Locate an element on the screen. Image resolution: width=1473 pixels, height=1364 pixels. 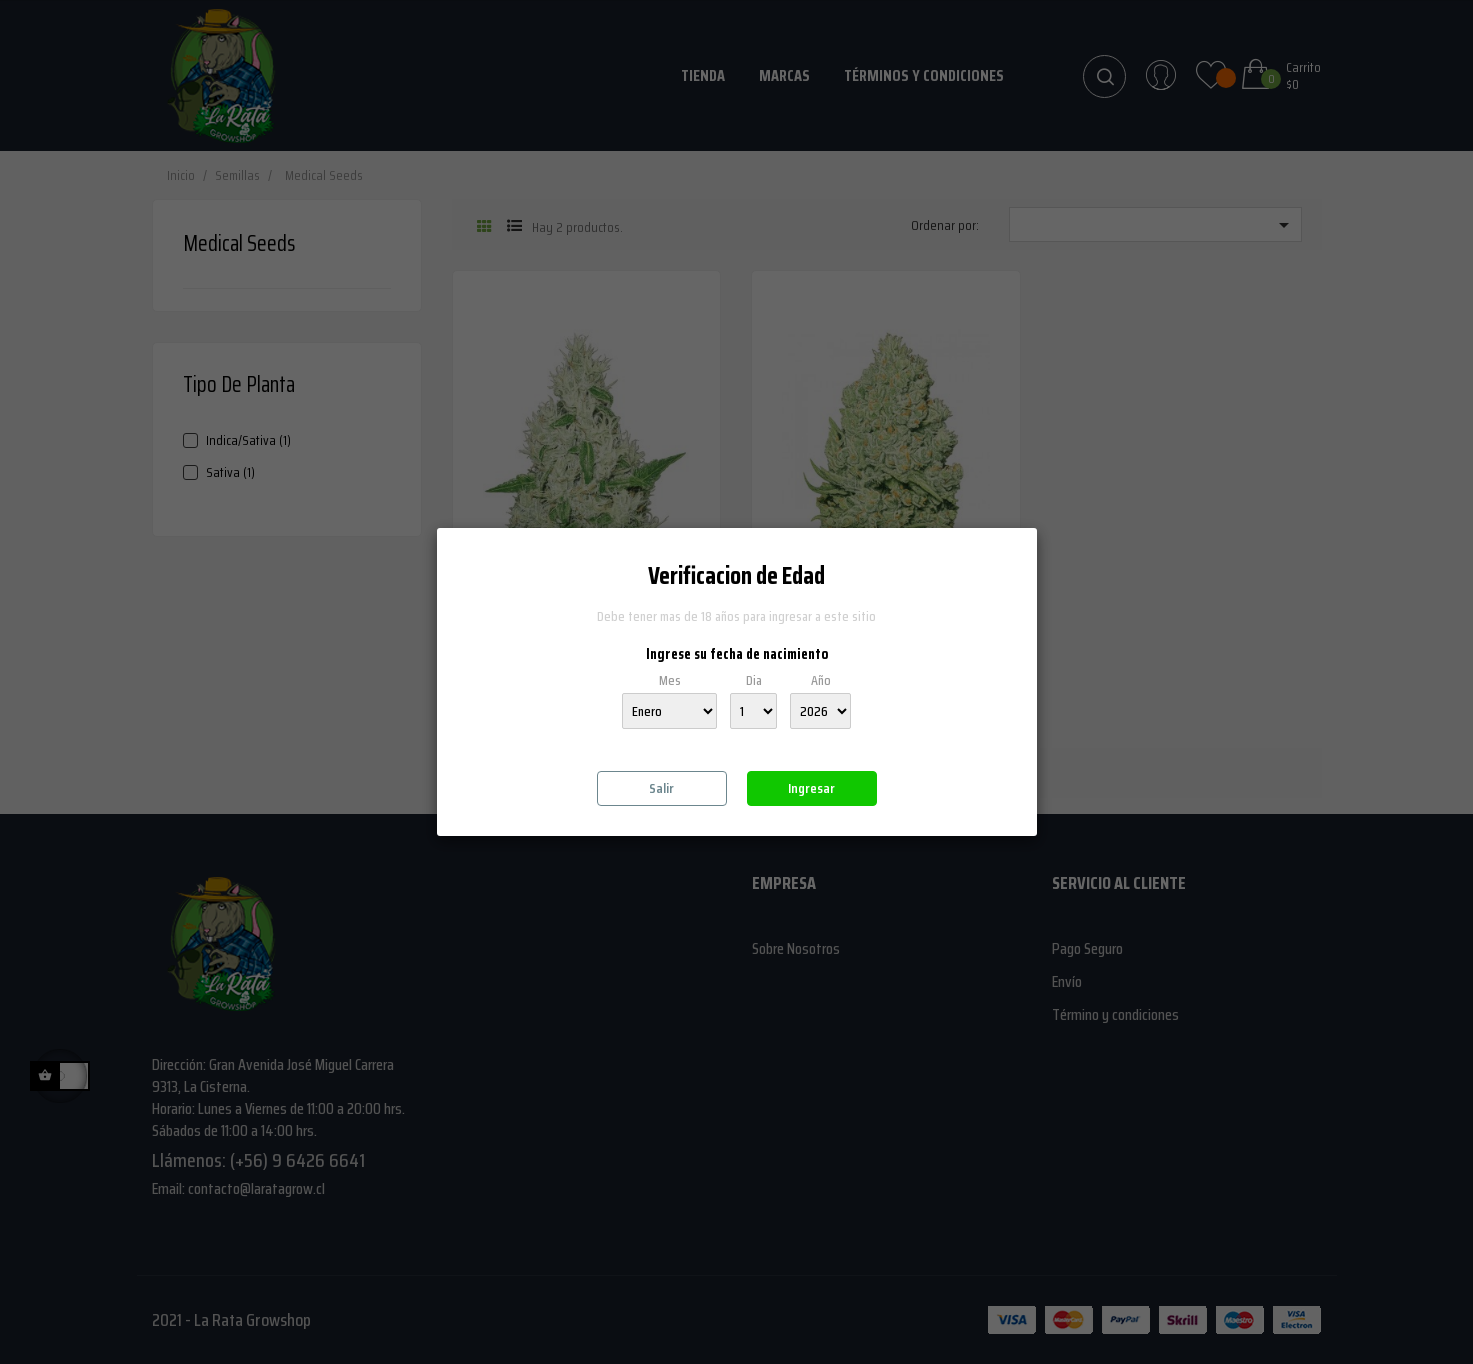
Salir is located at coordinates (661, 788).